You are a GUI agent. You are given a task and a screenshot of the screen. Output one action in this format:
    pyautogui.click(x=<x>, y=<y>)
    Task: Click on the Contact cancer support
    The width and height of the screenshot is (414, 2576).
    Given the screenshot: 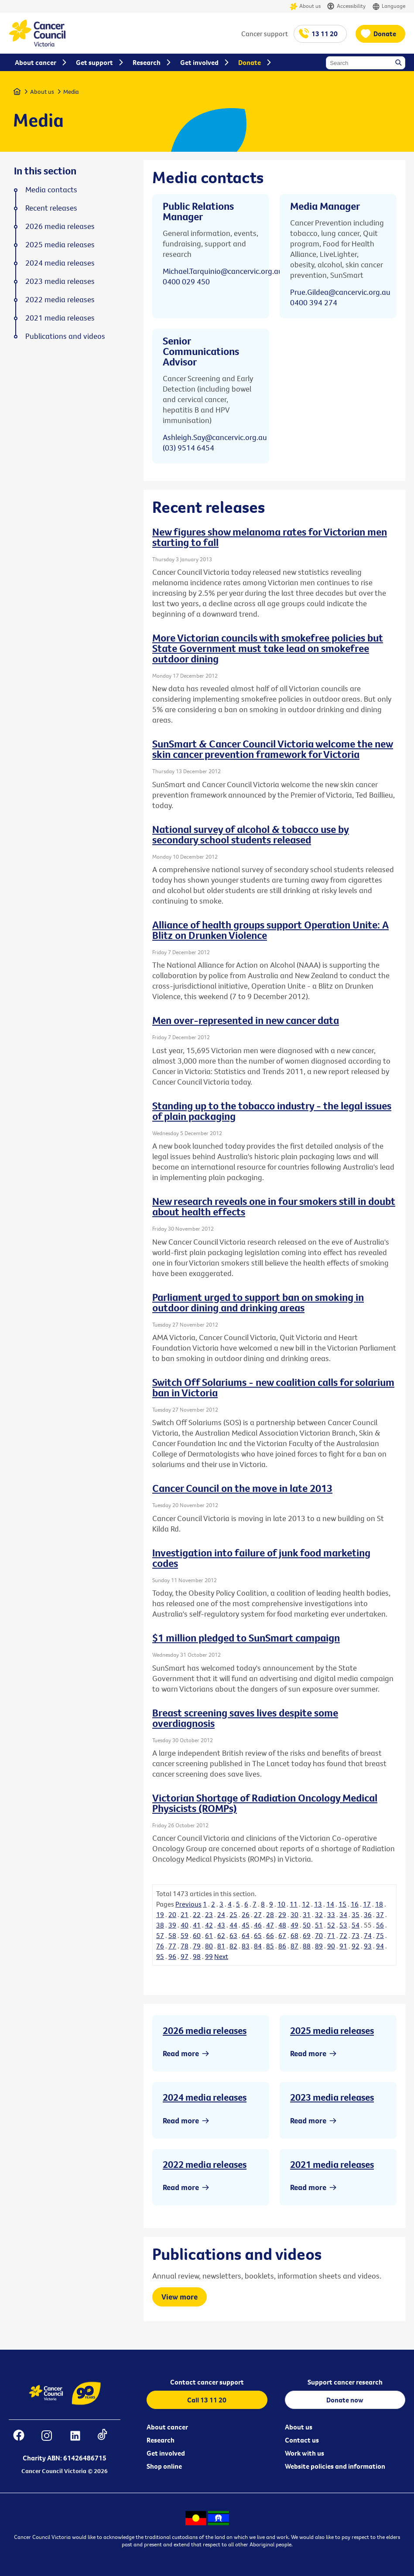 What is the action you would take?
    pyautogui.click(x=207, y=2382)
    